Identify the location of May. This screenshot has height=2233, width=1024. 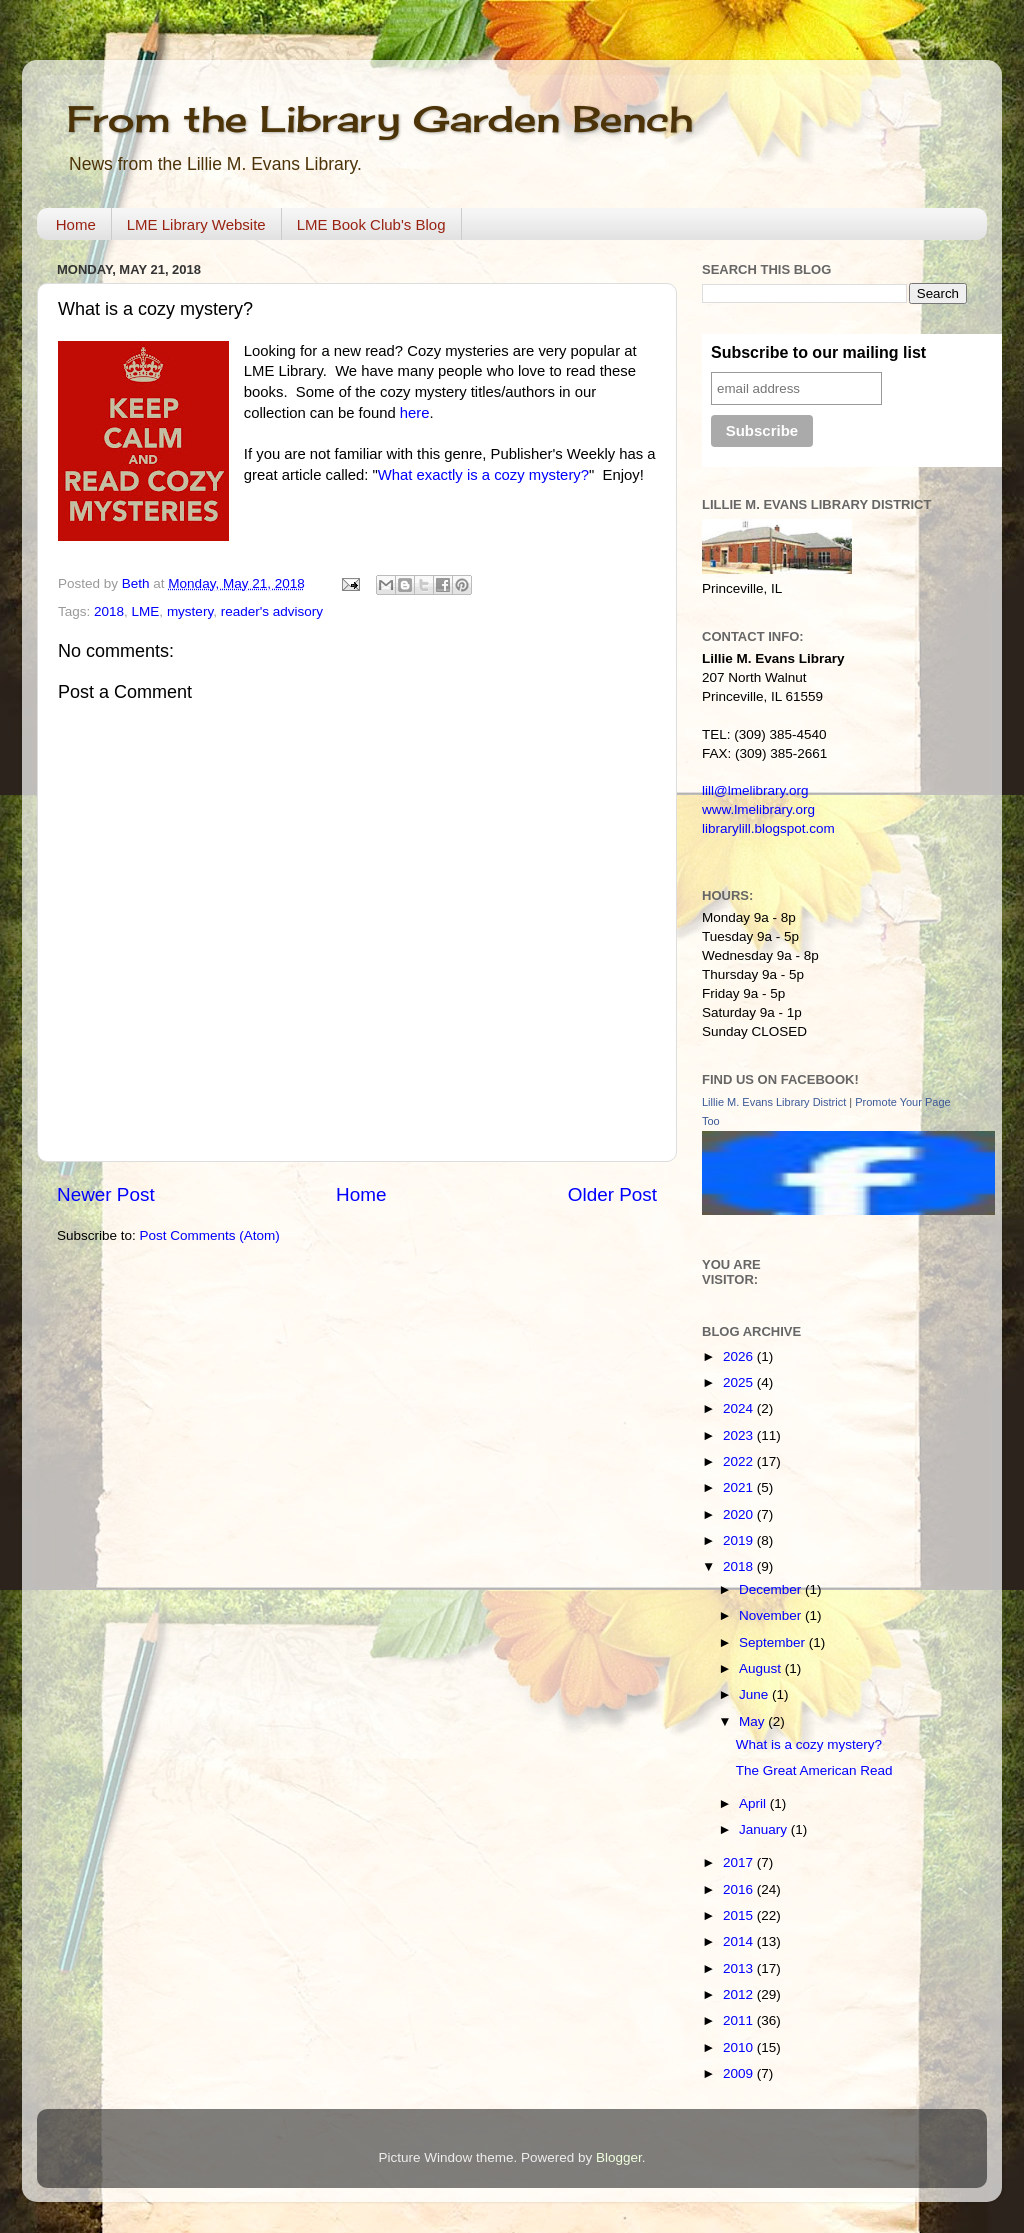
(753, 1721).